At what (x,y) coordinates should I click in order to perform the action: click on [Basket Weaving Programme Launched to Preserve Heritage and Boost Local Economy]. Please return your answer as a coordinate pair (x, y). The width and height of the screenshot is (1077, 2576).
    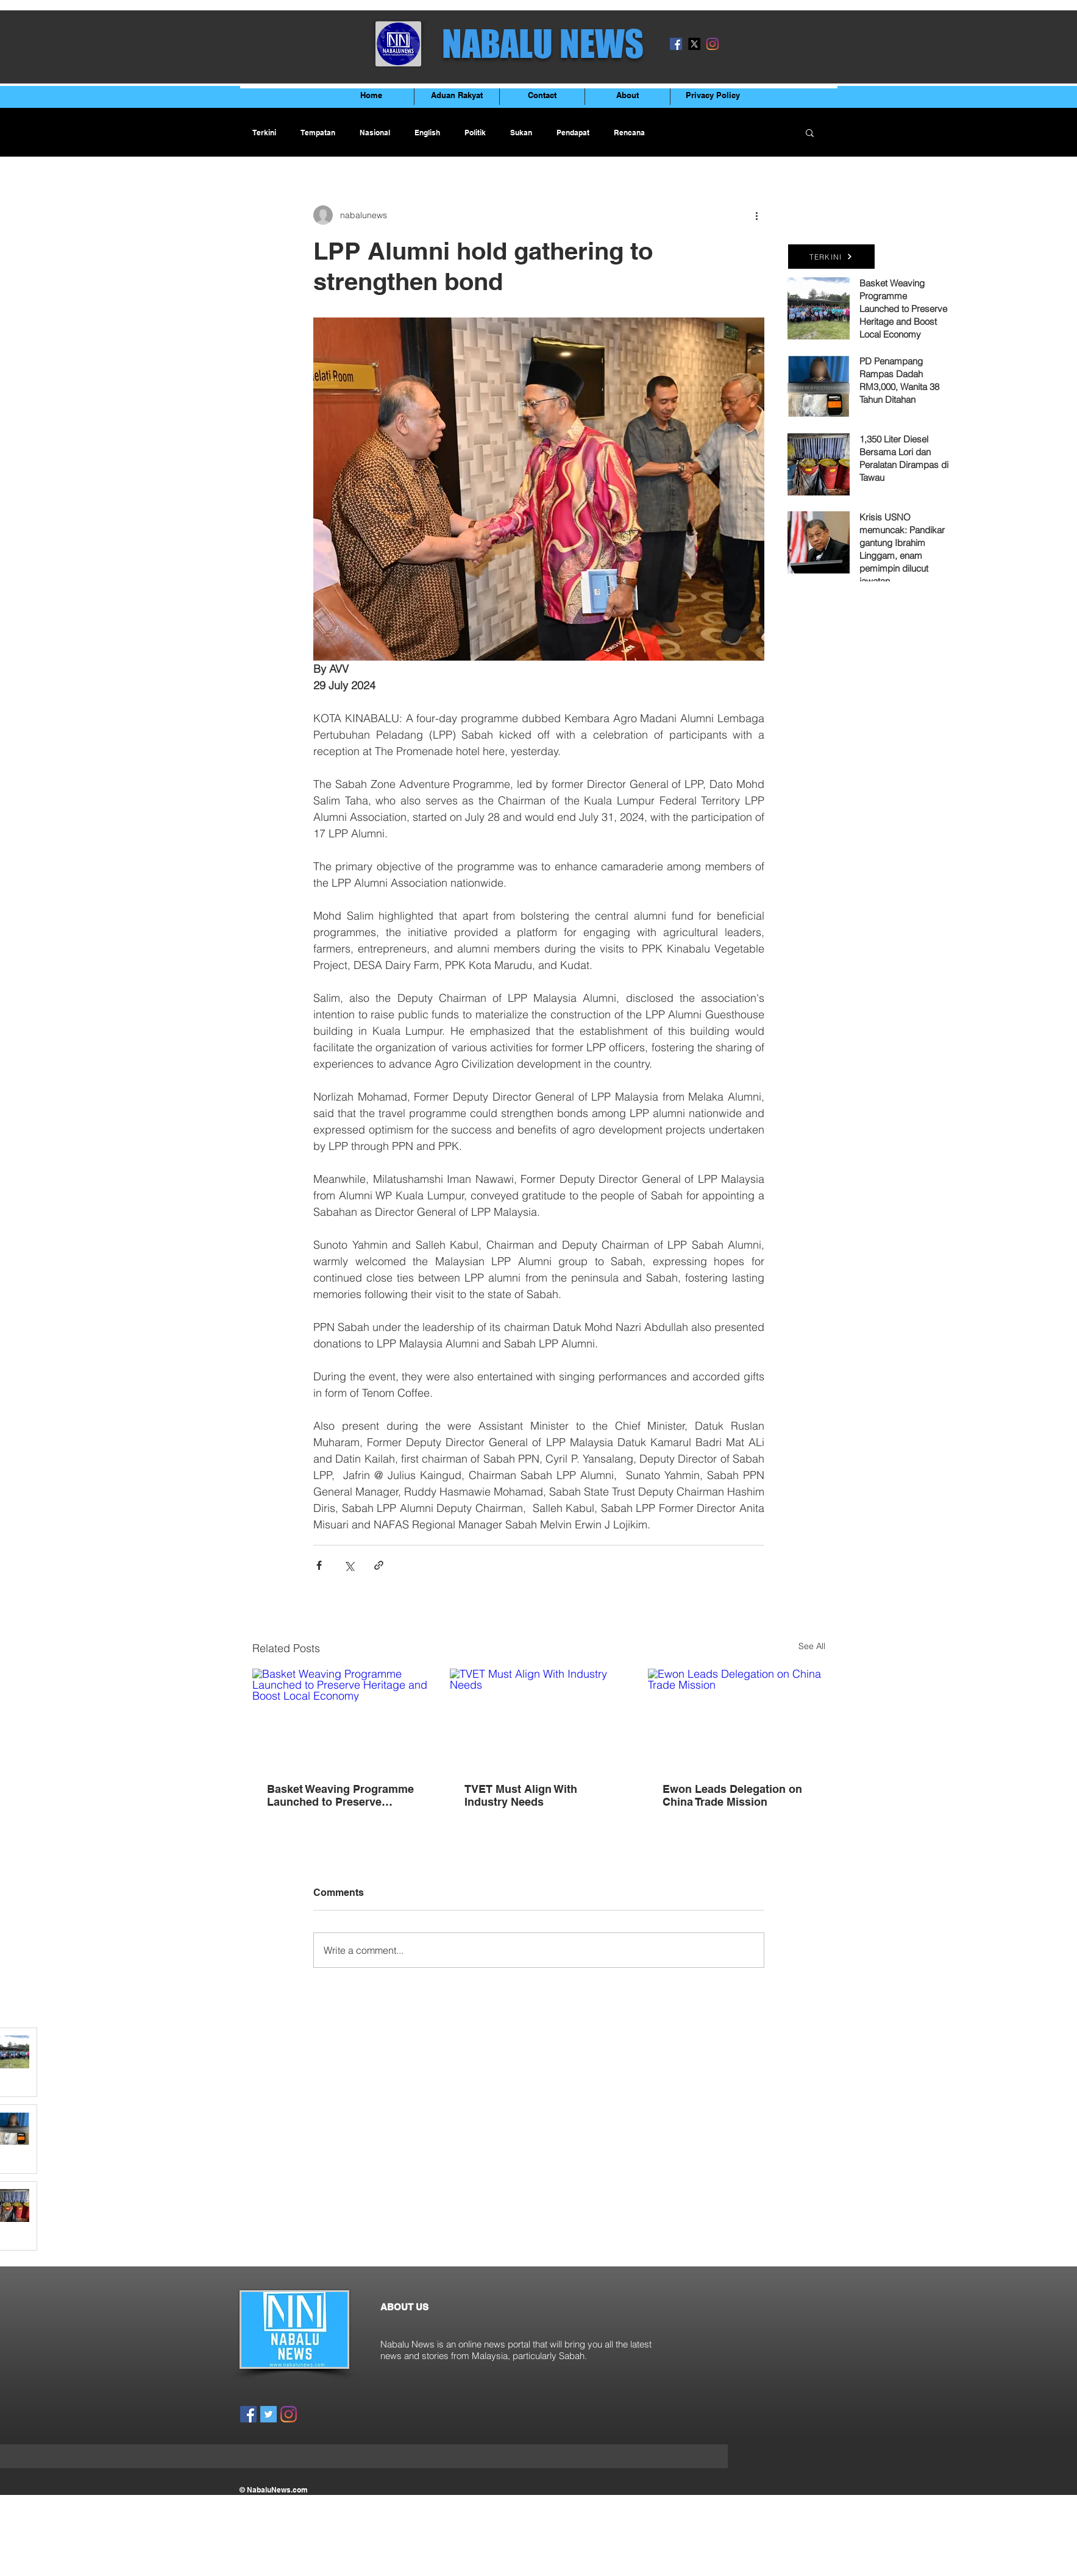
    Looking at the image, I should click on (341, 1718).